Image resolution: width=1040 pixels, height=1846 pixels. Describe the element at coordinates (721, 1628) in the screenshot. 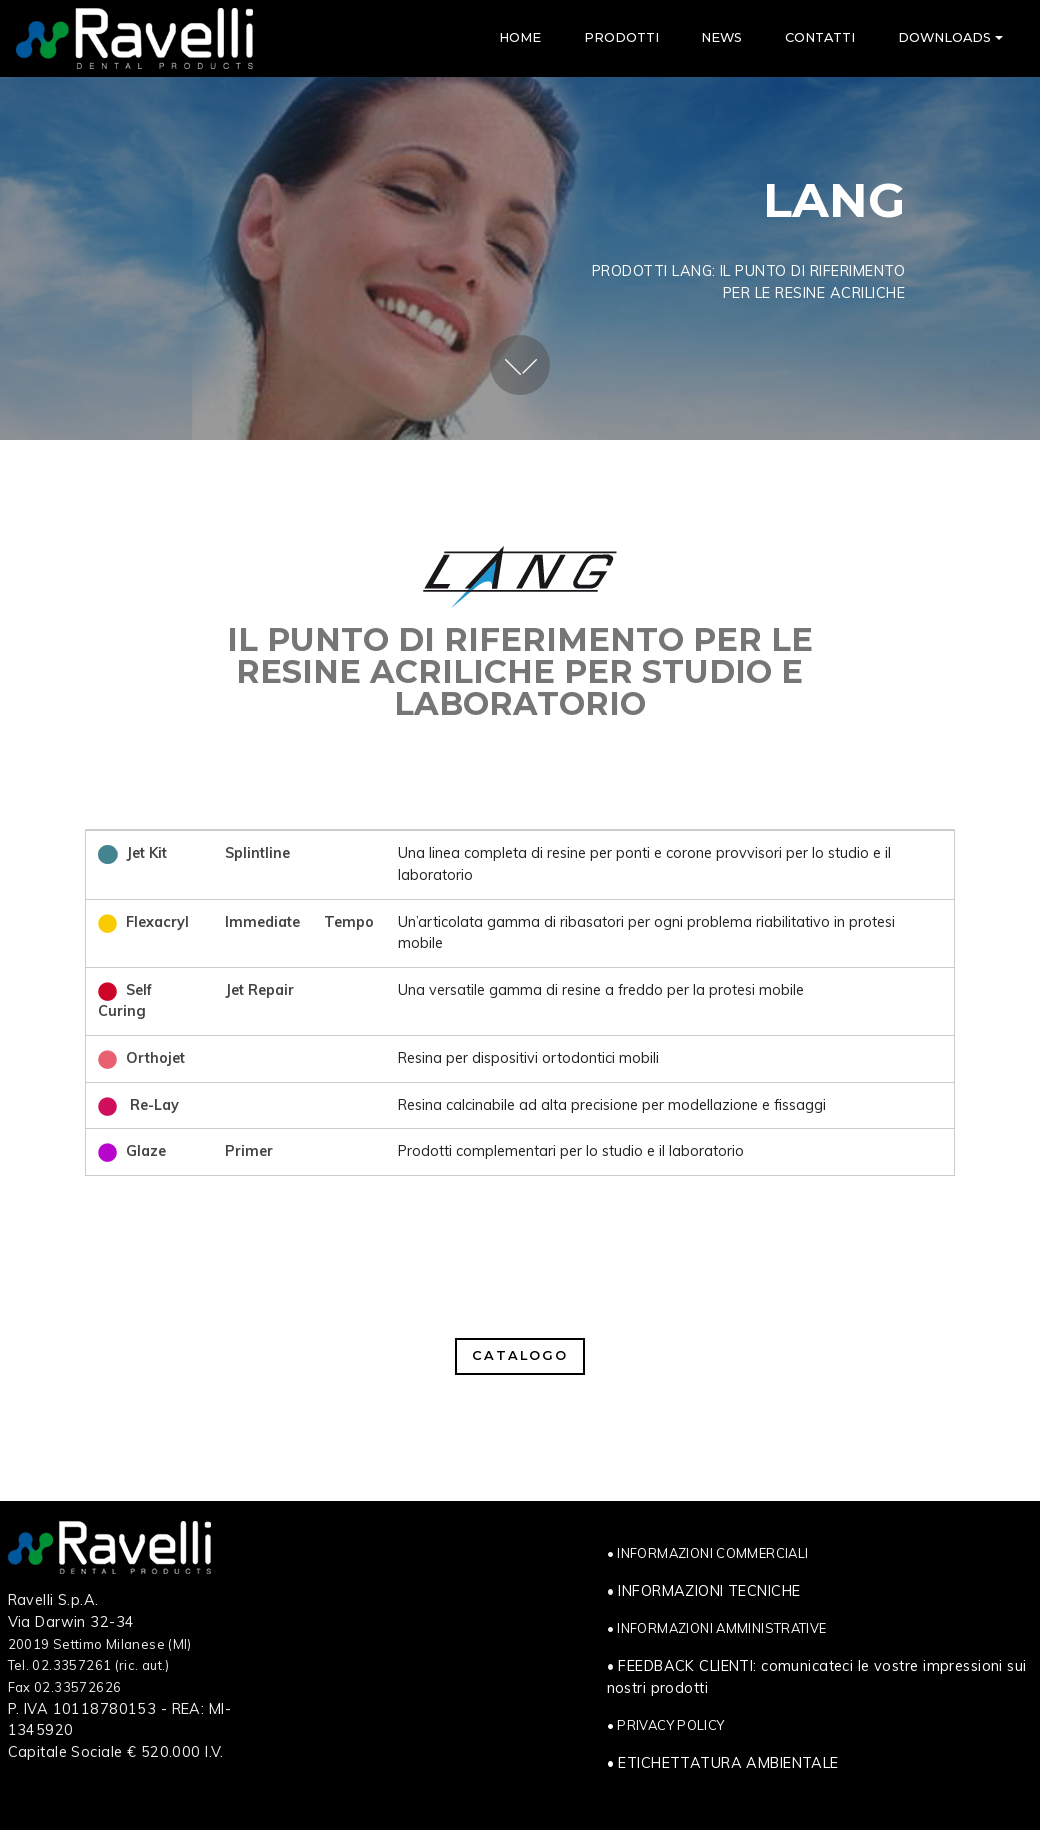

I see `INFORMAZIONI AMMINISTRATIVE` at that location.